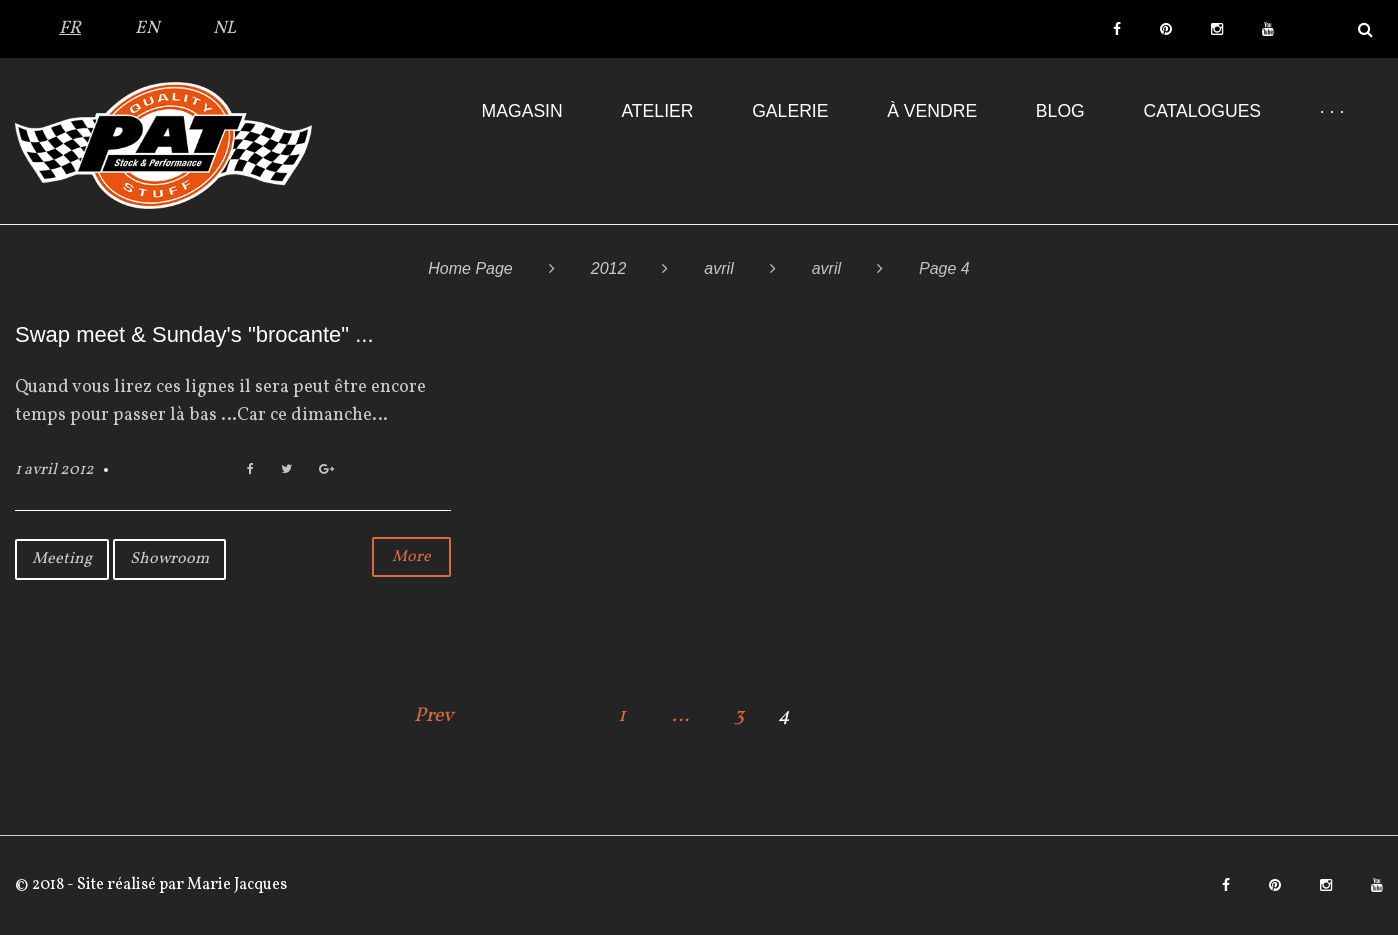 The image size is (1398, 935). I want to click on Magasin, so click(522, 111).